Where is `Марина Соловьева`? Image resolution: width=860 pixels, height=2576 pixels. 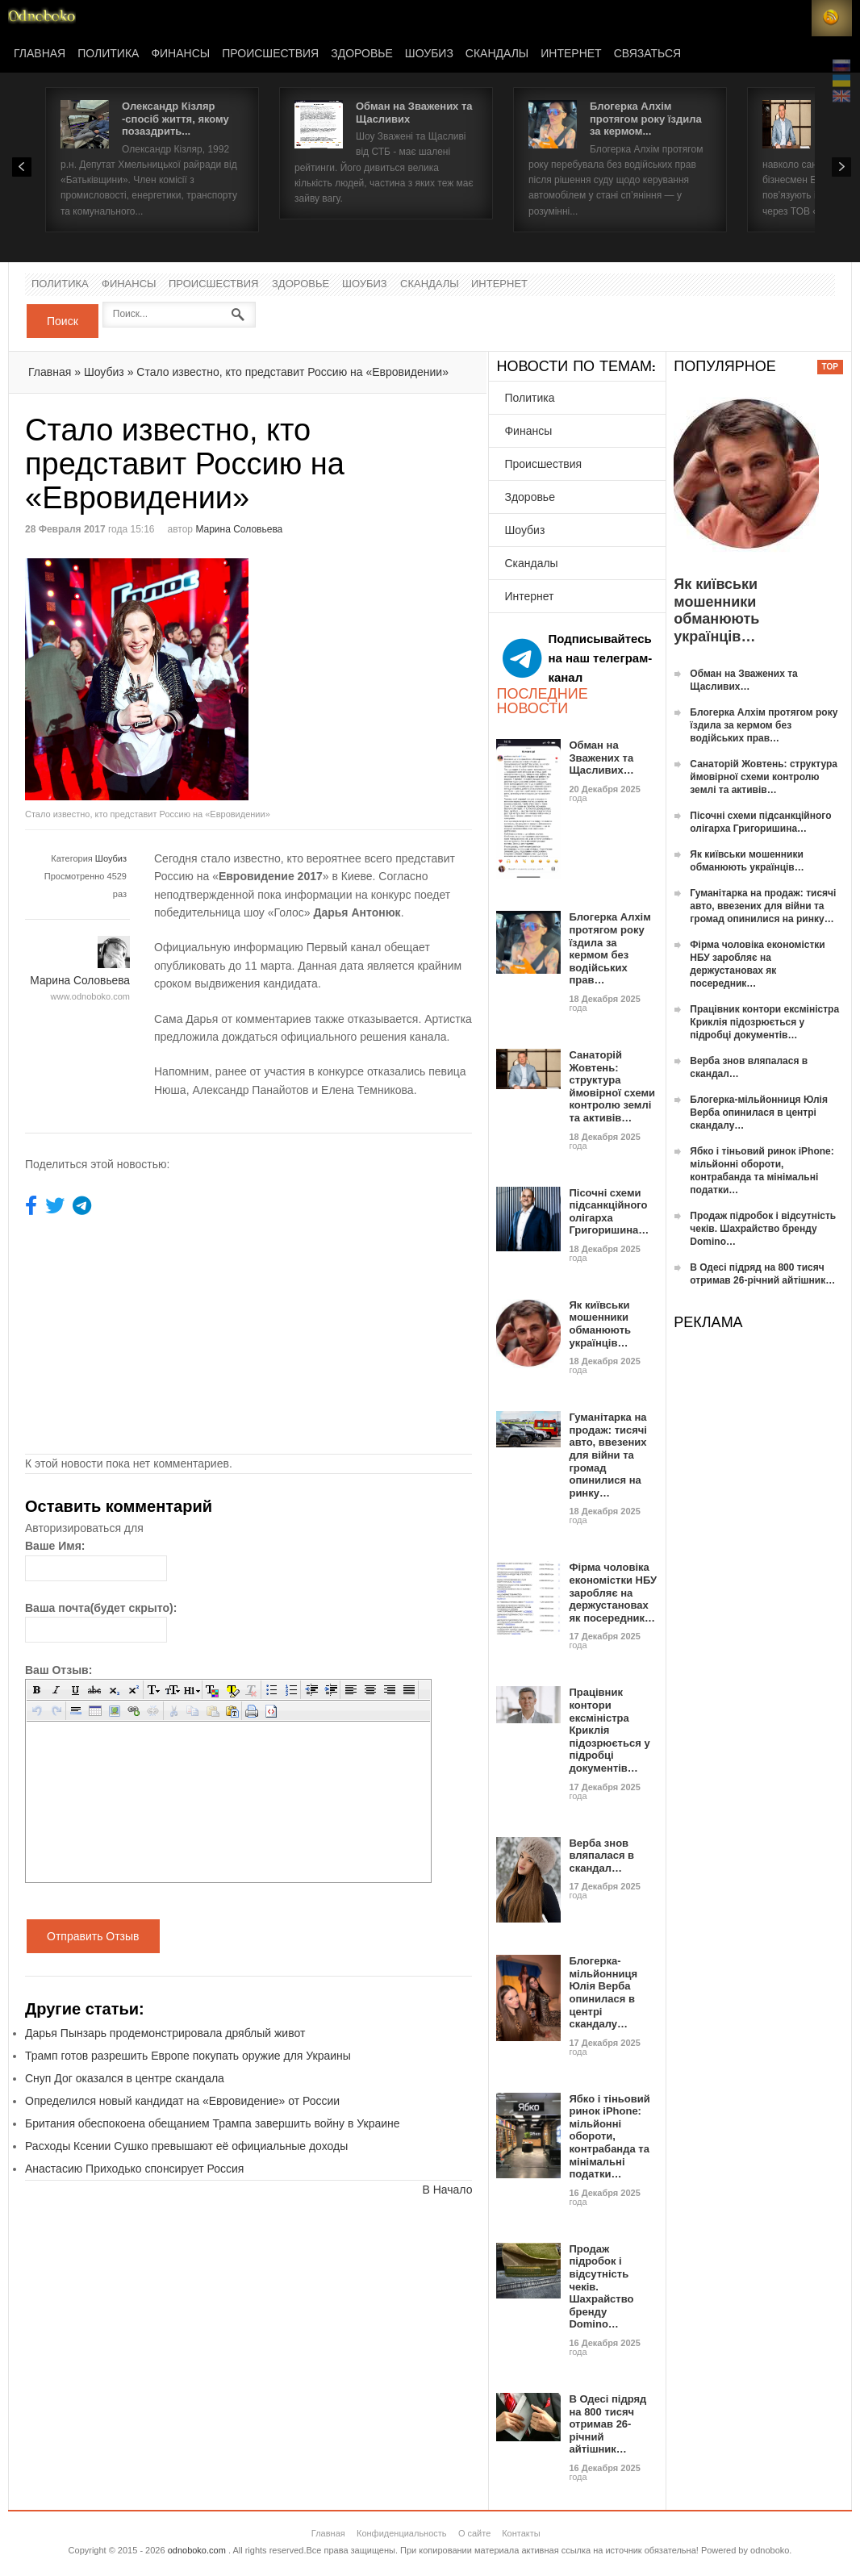
Марина Соловьева is located at coordinates (238, 529).